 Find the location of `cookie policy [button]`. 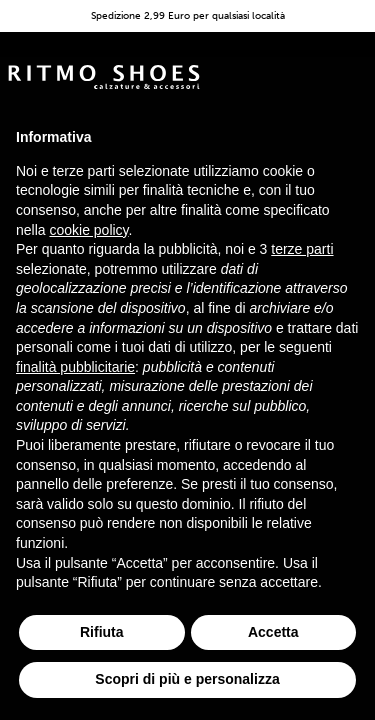

cookie policy [button] is located at coordinates (88, 230).